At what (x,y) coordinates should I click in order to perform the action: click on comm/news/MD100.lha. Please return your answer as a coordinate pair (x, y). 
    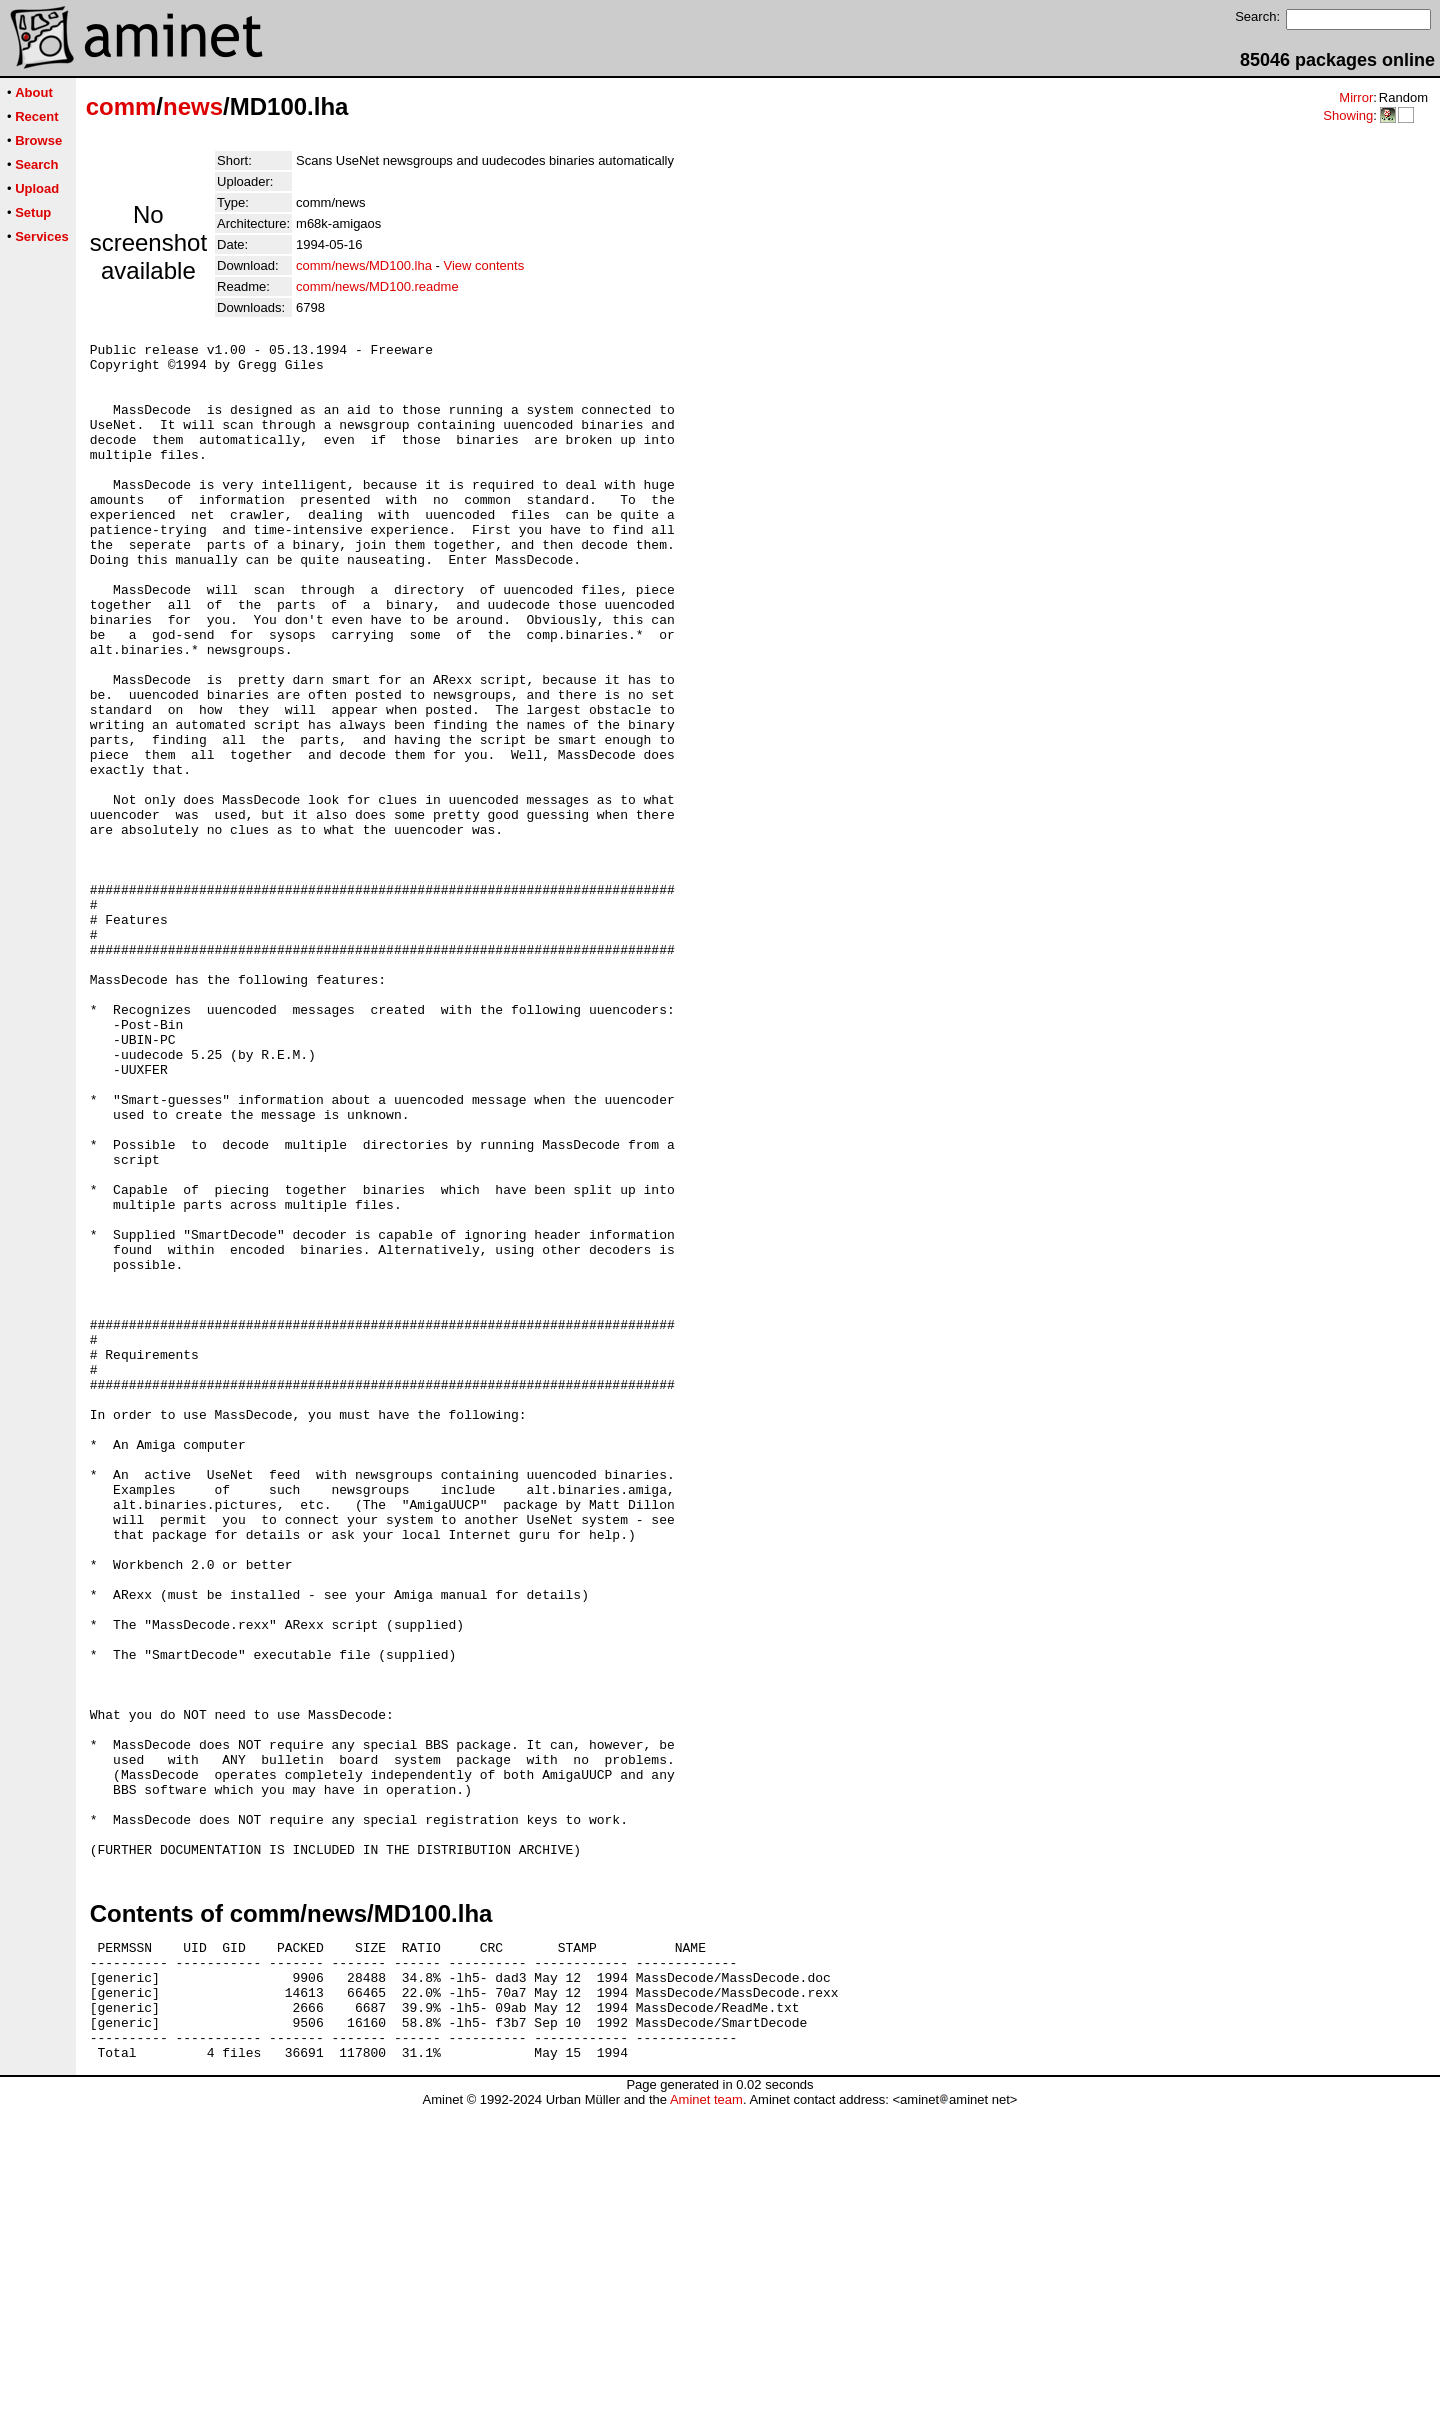
    Looking at the image, I should click on (364, 265).